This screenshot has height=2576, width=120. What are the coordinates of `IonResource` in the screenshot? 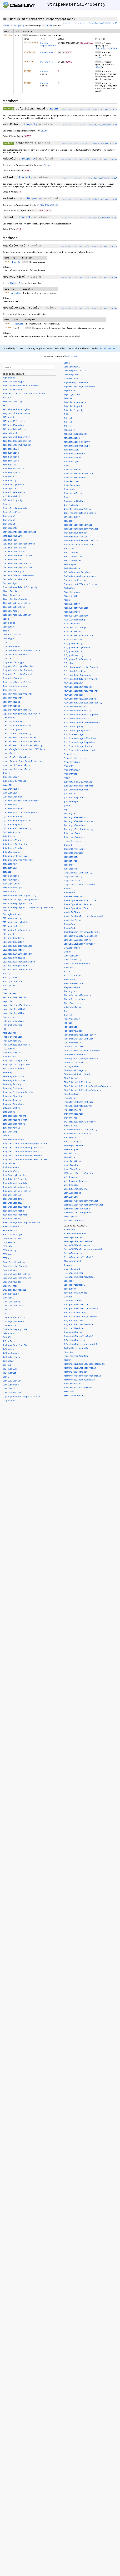 It's located at (9, 1326).